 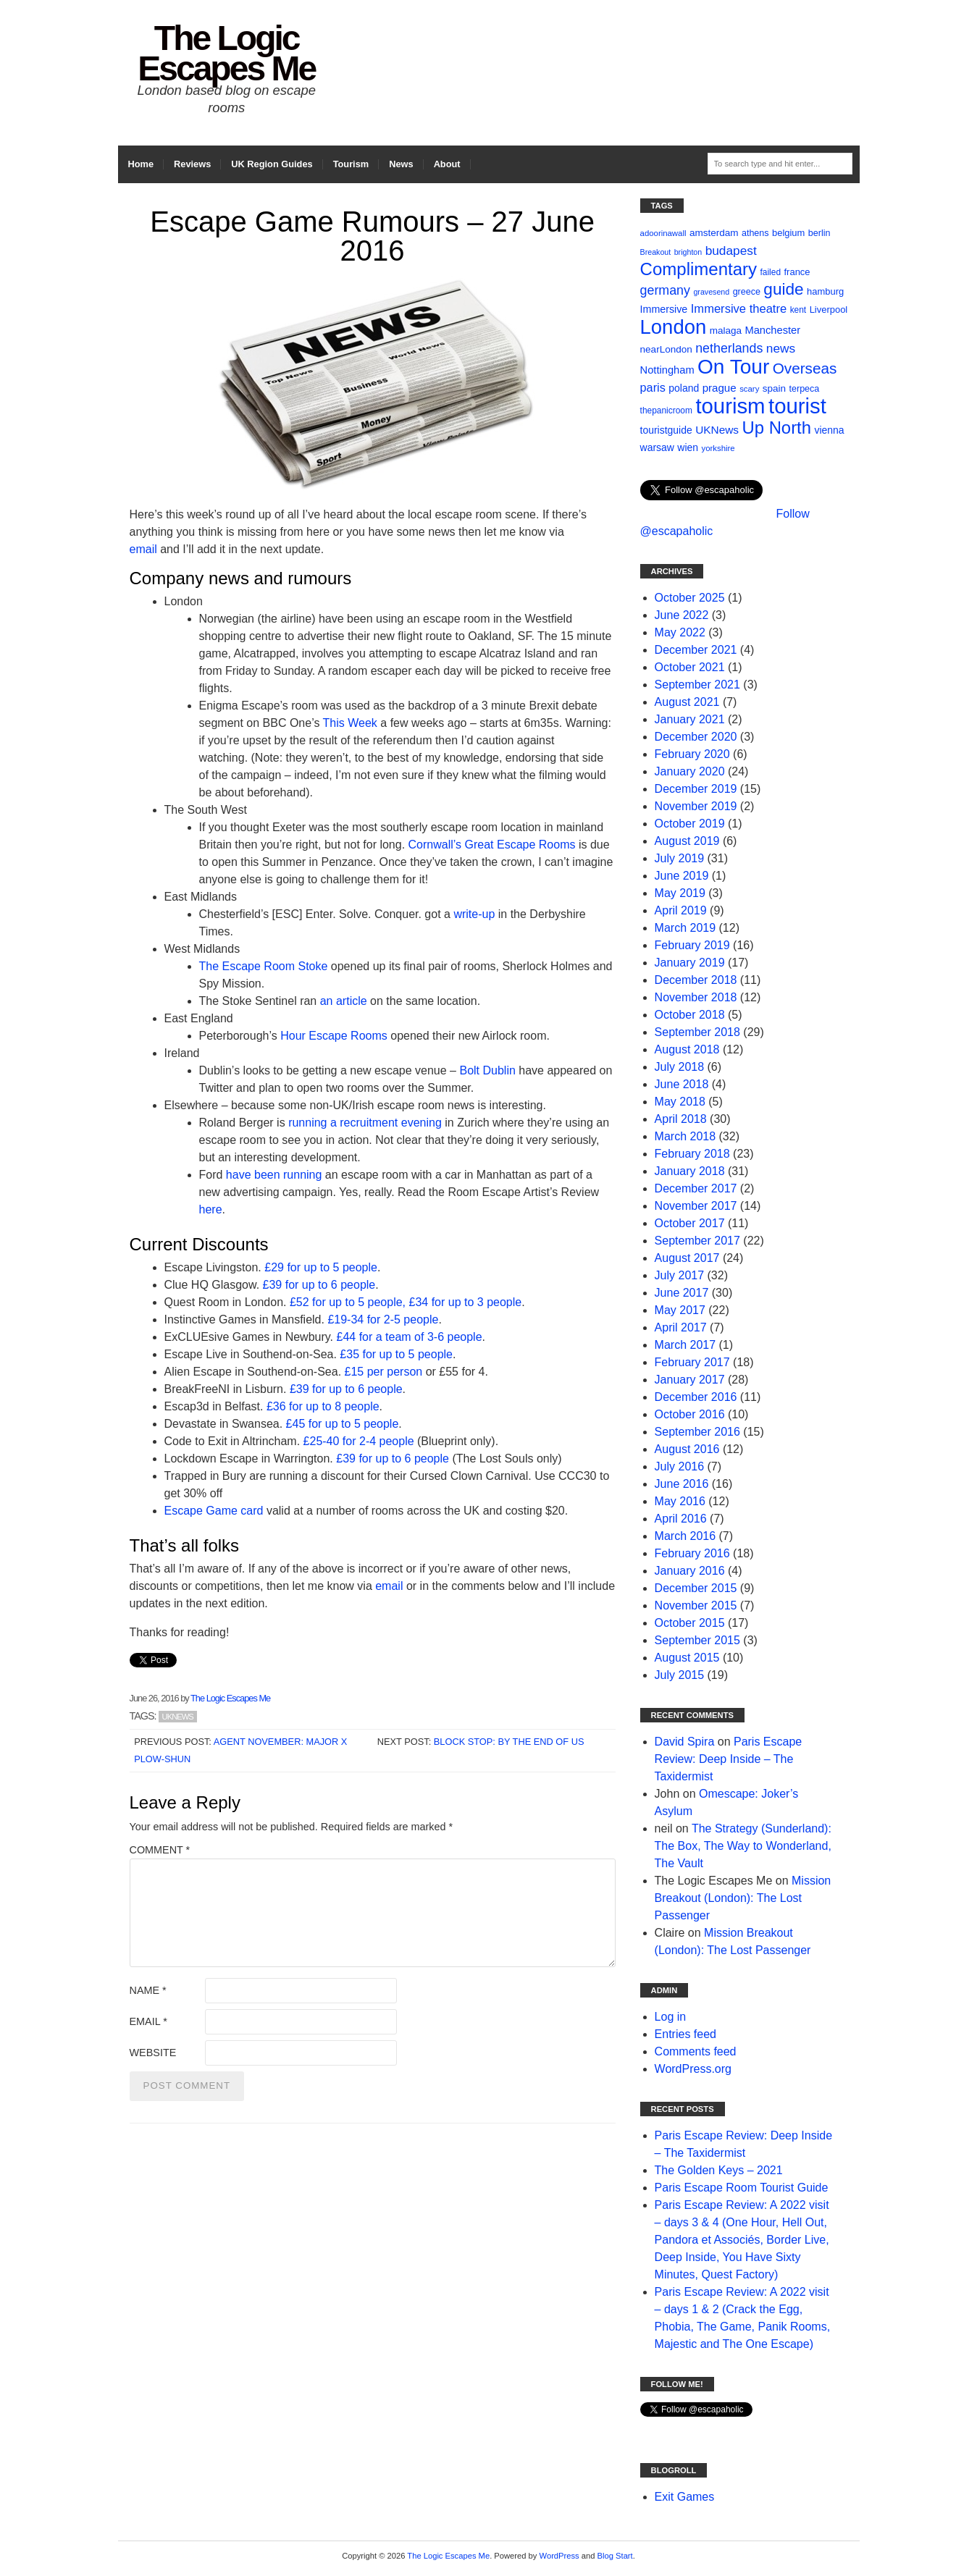 I want to click on Breakout [Breakout (8 items)], so click(x=655, y=252).